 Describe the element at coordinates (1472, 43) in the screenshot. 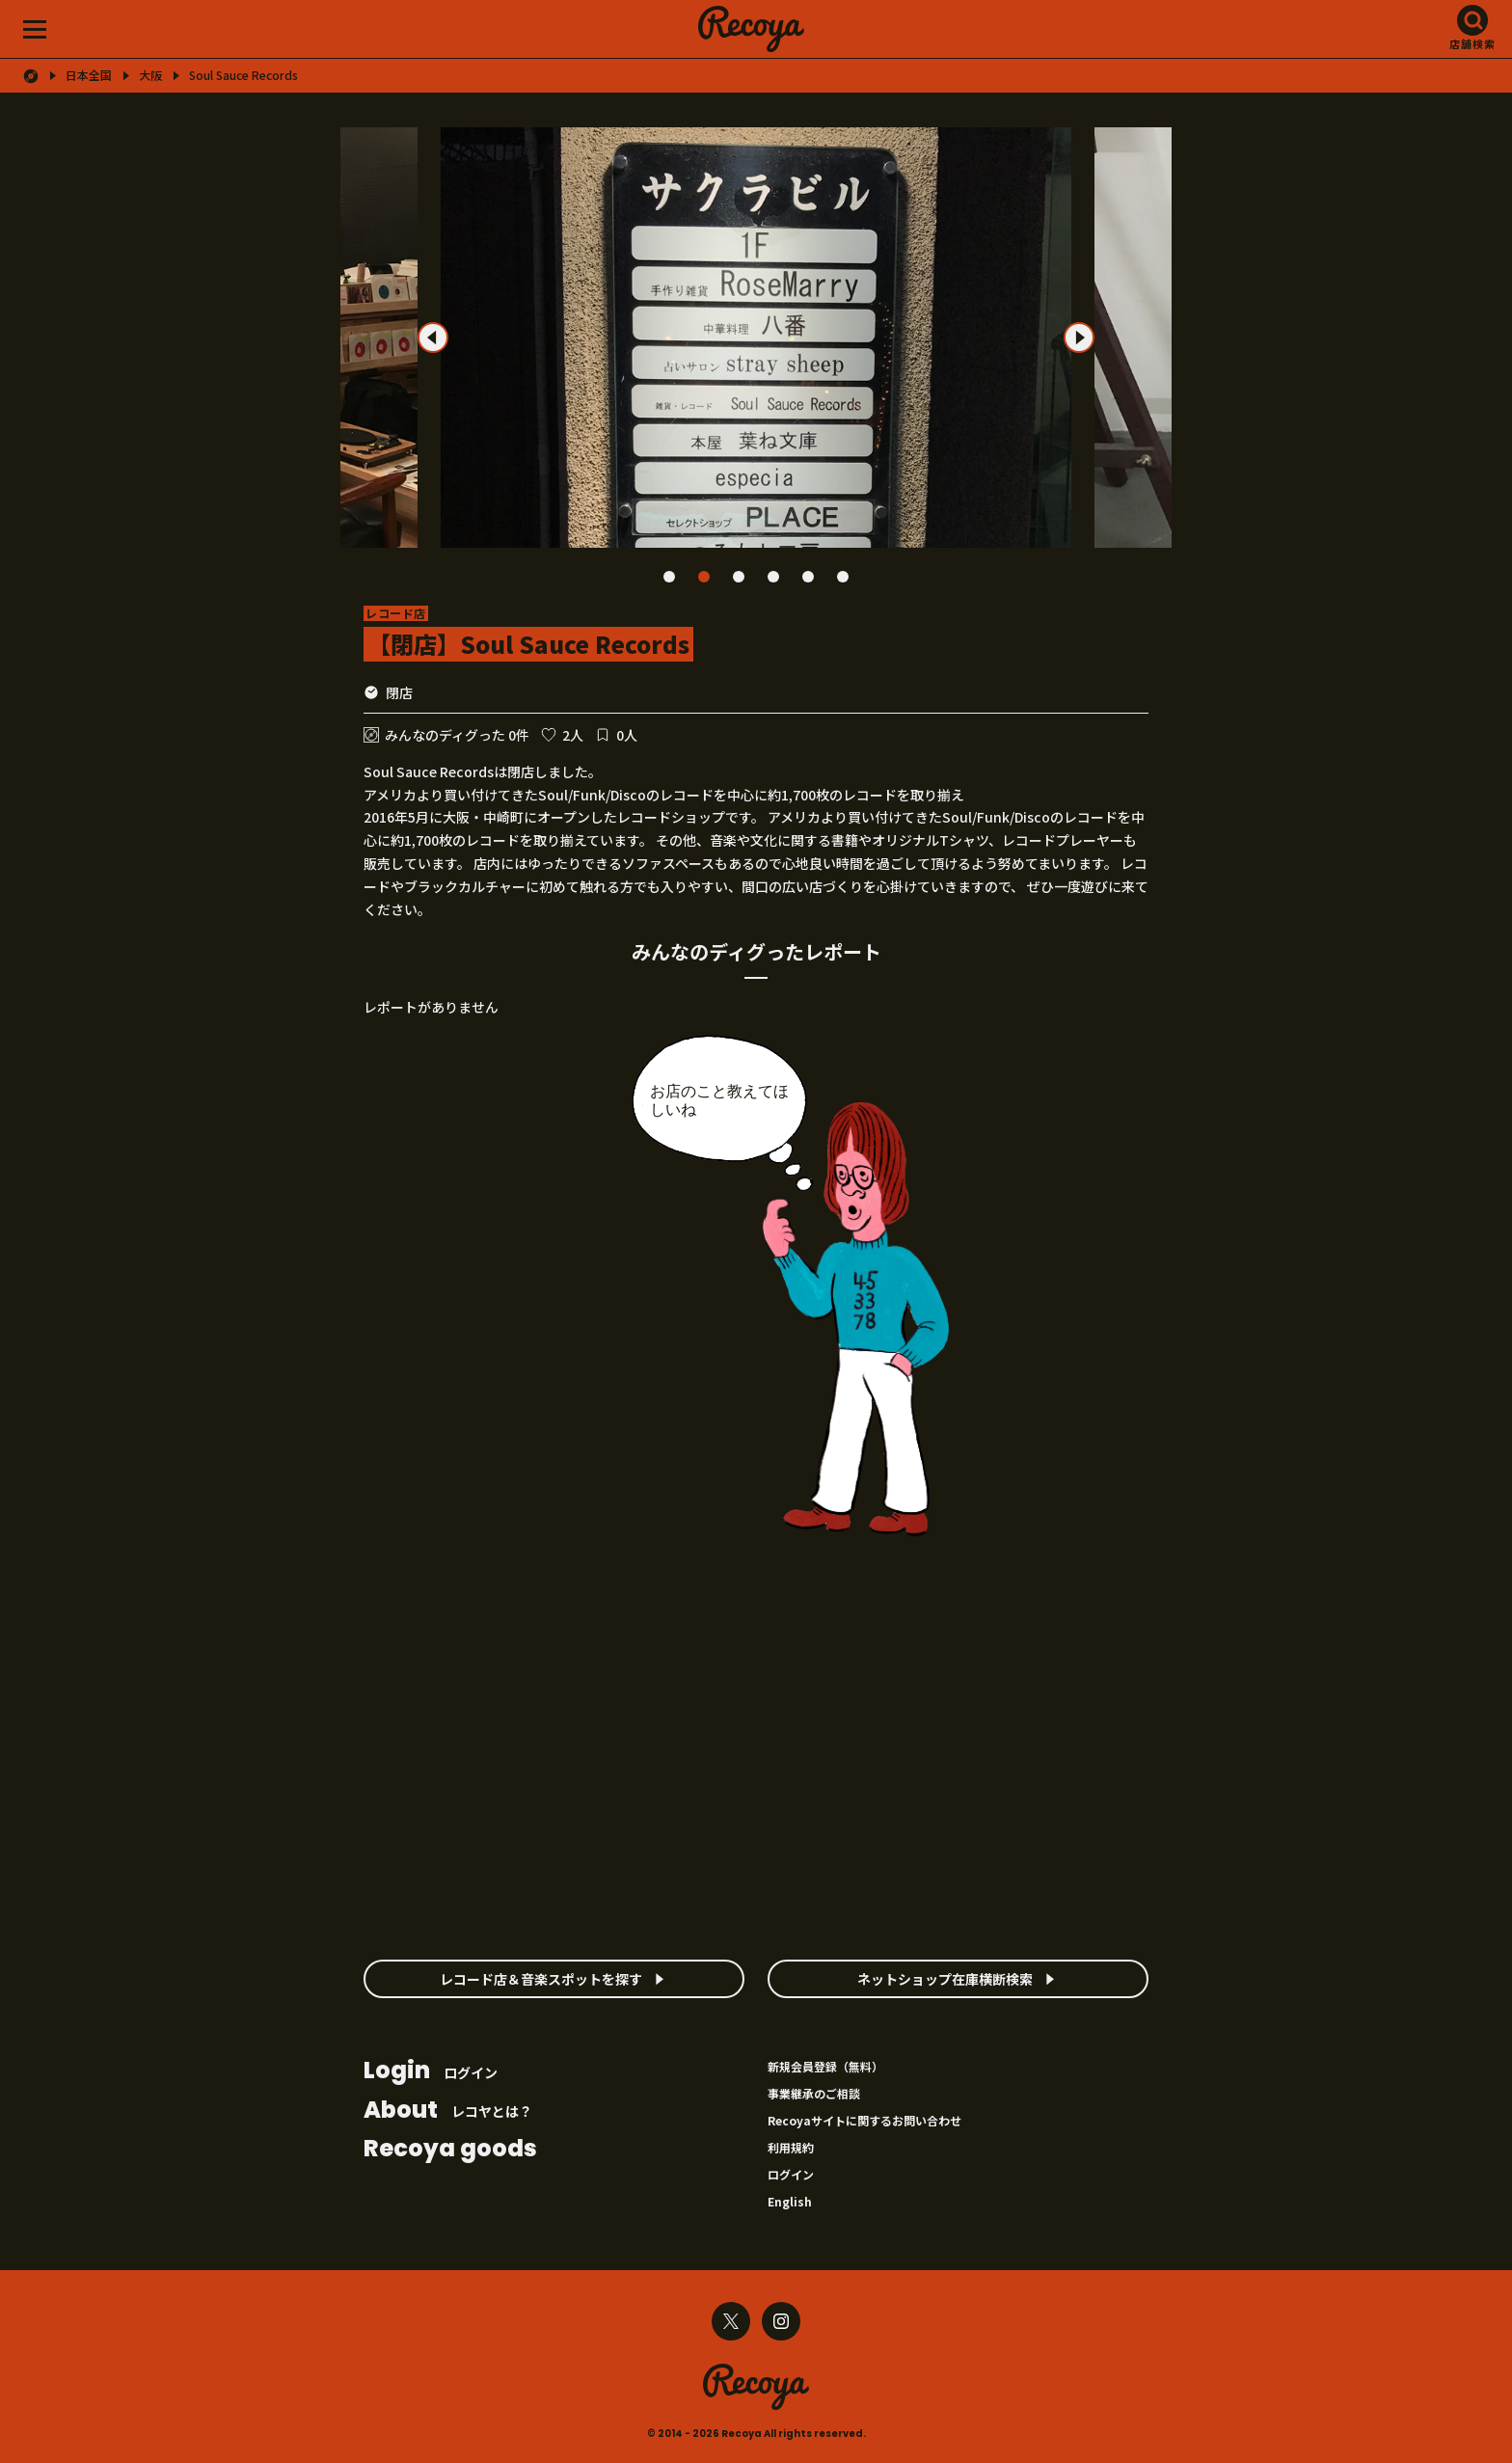

I see `店舗検索` at that location.